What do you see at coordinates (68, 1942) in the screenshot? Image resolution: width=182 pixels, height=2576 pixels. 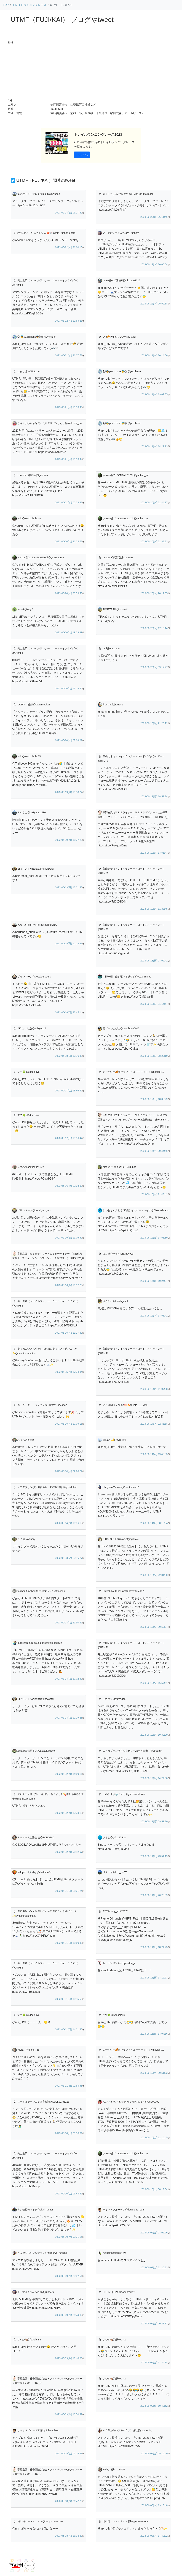 I see `2023-06-11(日) 18:50:49` at bounding box center [68, 1942].